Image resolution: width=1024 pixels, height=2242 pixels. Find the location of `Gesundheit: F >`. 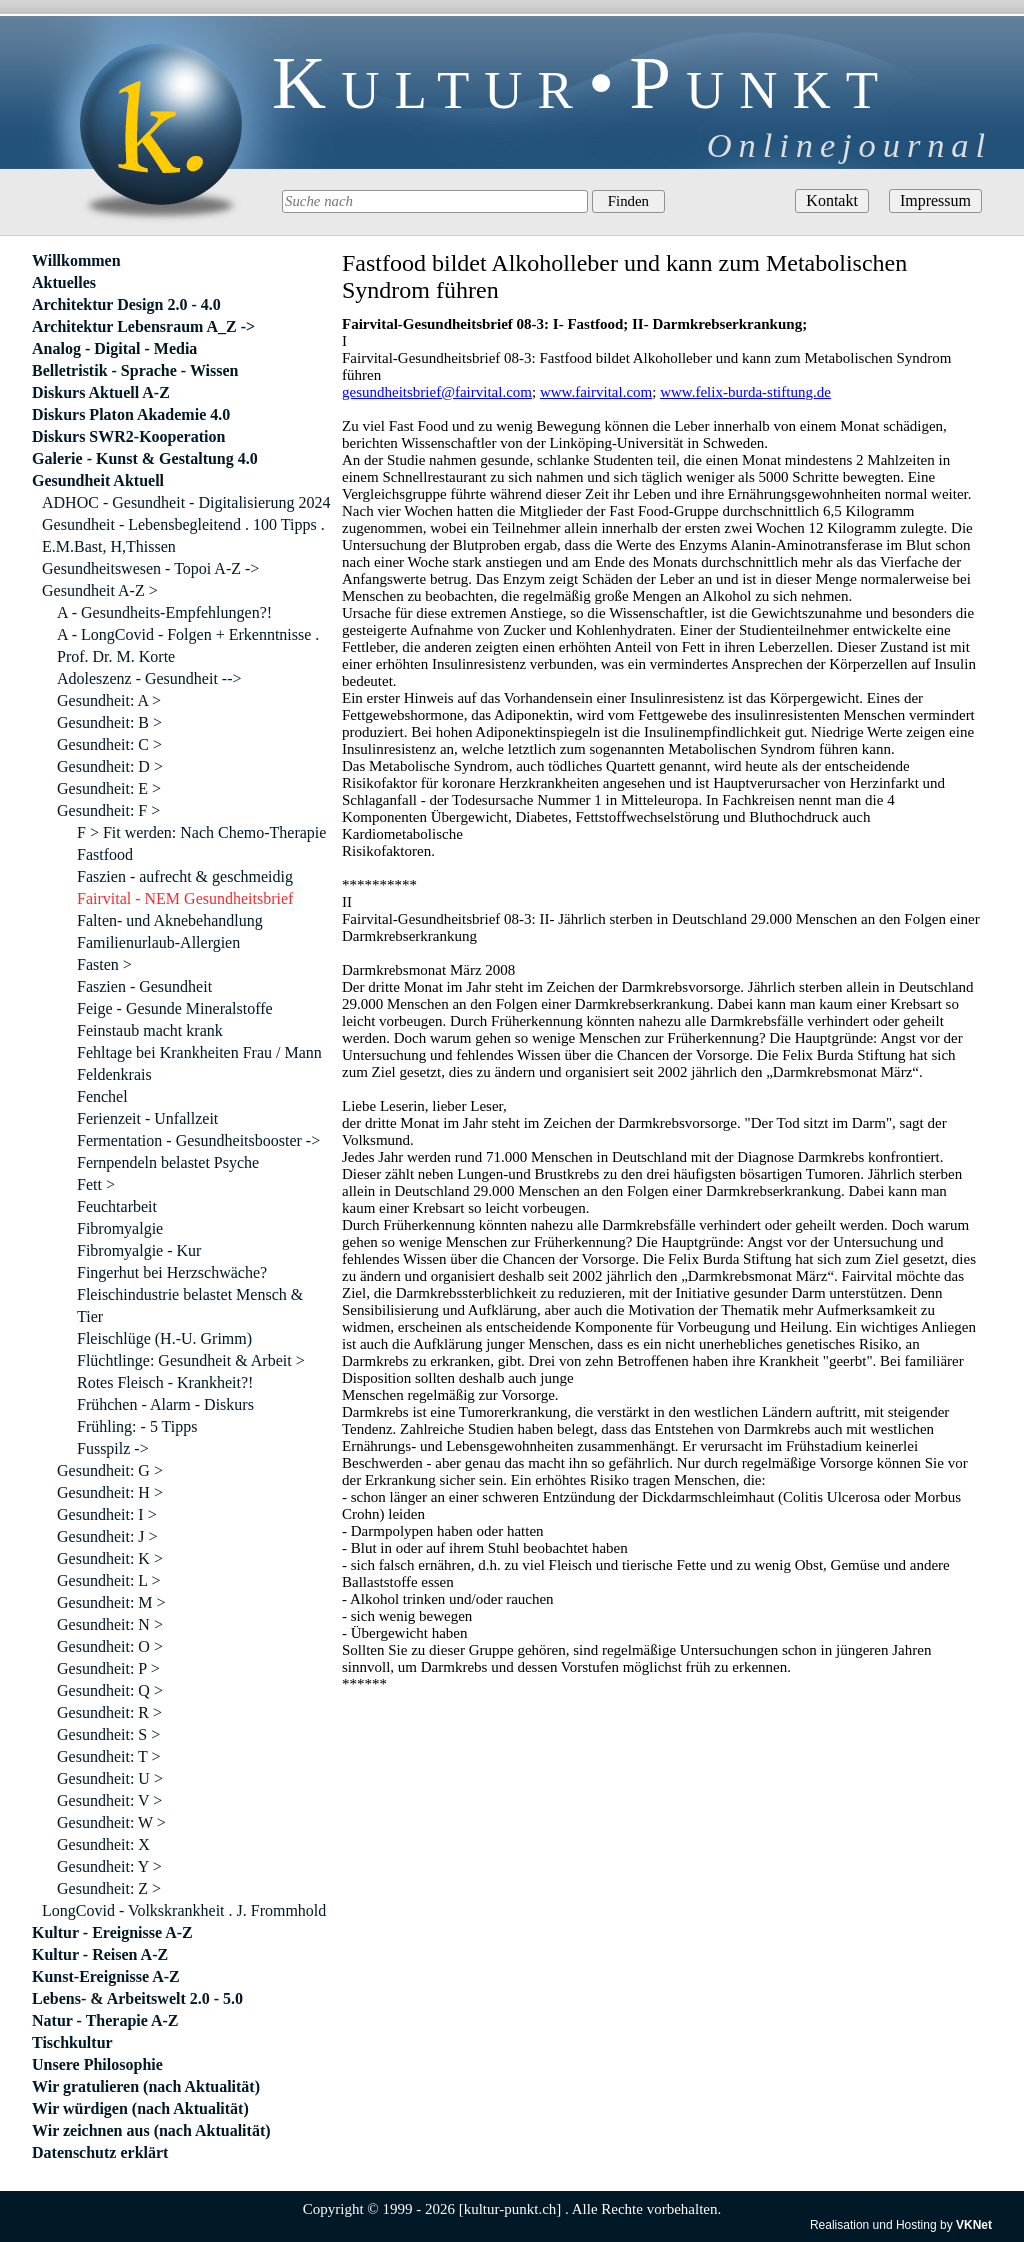

Gesundheit: F > is located at coordinates (108, 810).